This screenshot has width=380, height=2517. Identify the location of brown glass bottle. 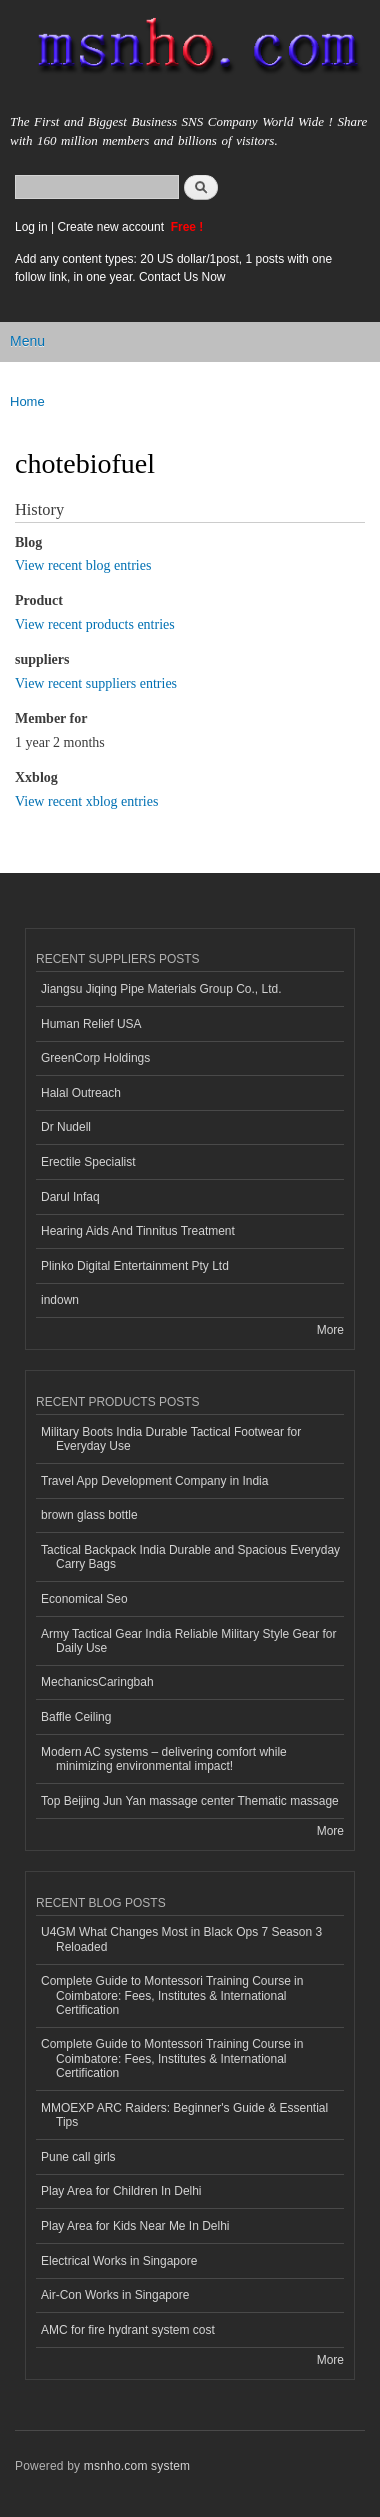
(89, 1515).